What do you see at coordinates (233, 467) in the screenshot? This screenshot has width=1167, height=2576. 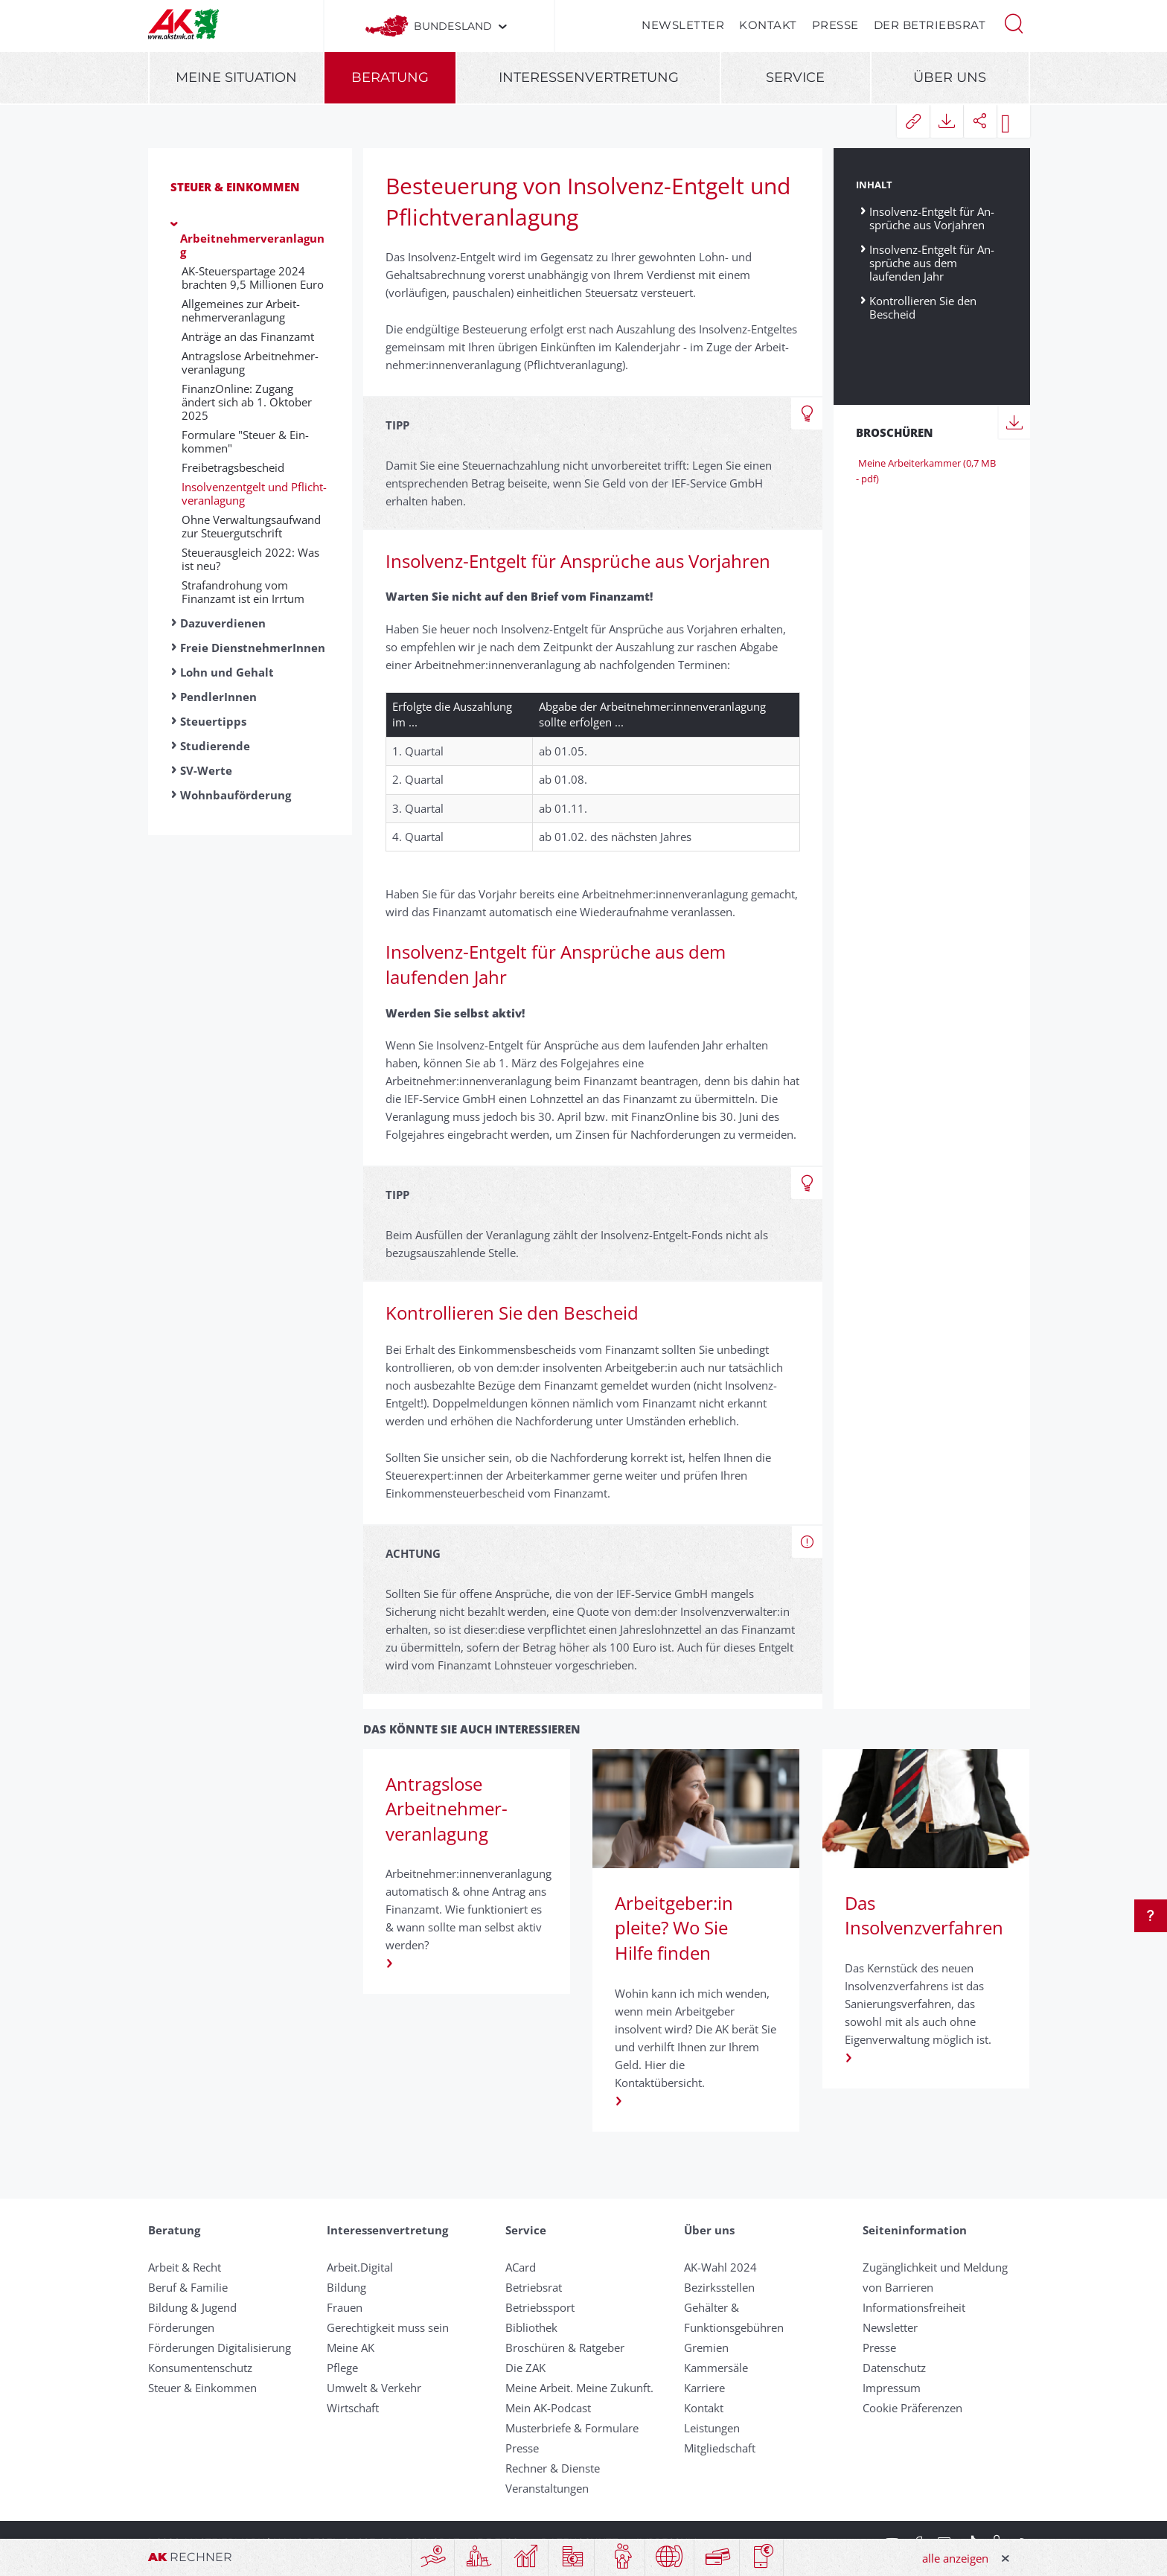 I see `Freibetragsbescheid` at bounding box center [233, 467].